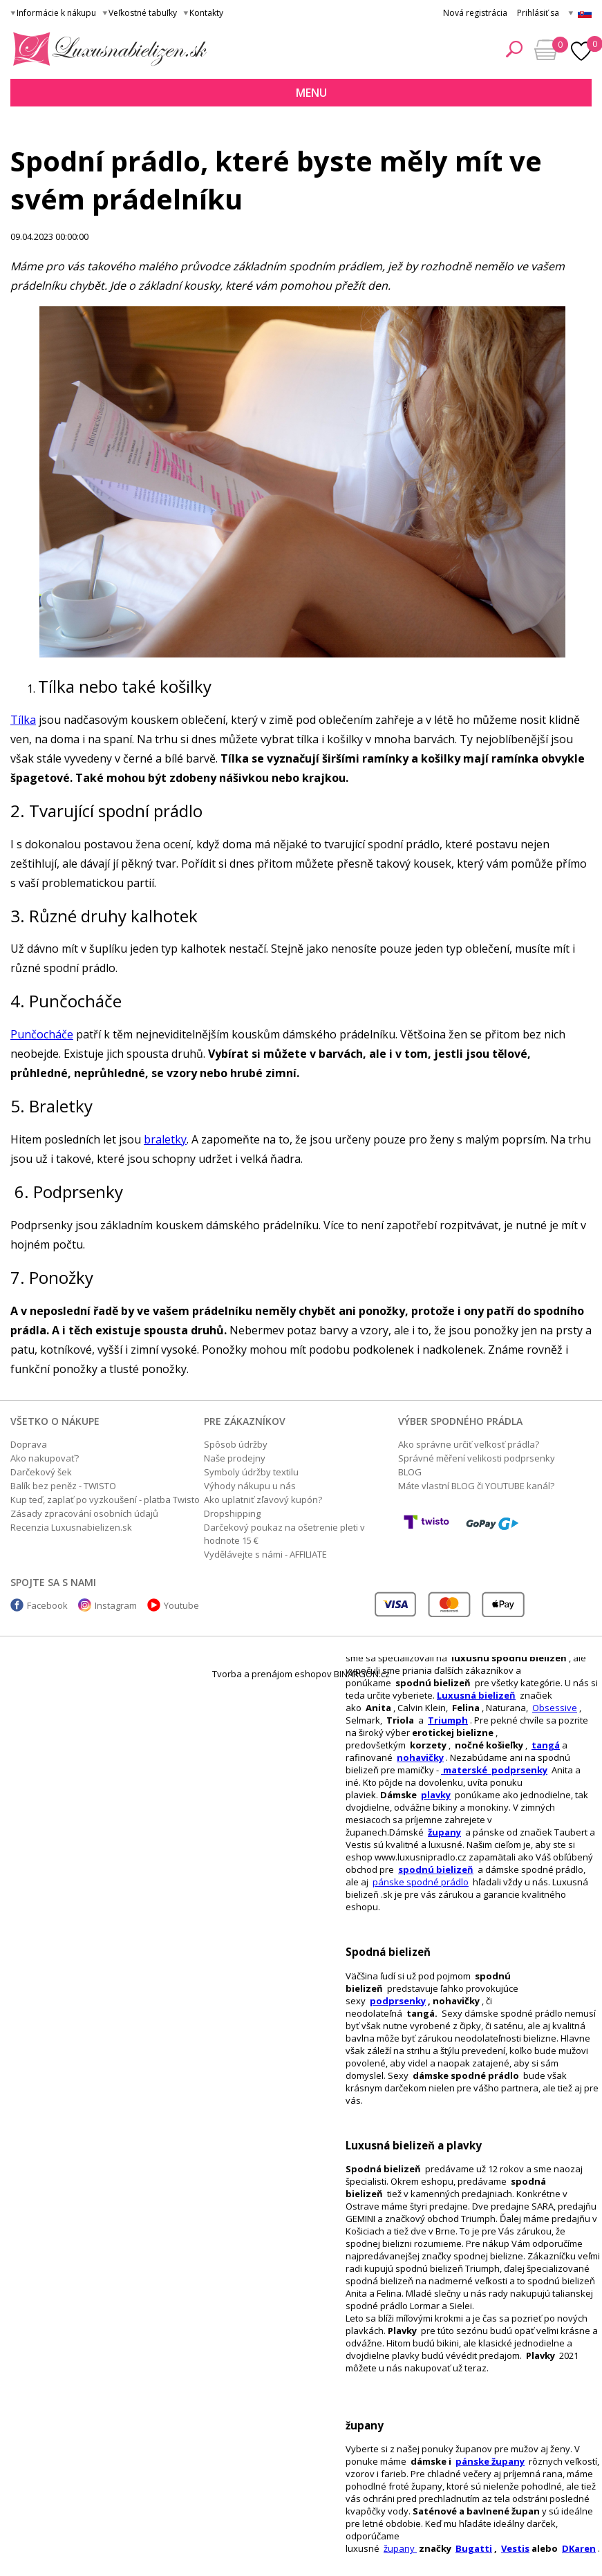  Describe the element at coordinates (476, 1486) in the screenshot. I see `Máte vlastní BLOG či YOUTUBE kanál?` at that location.